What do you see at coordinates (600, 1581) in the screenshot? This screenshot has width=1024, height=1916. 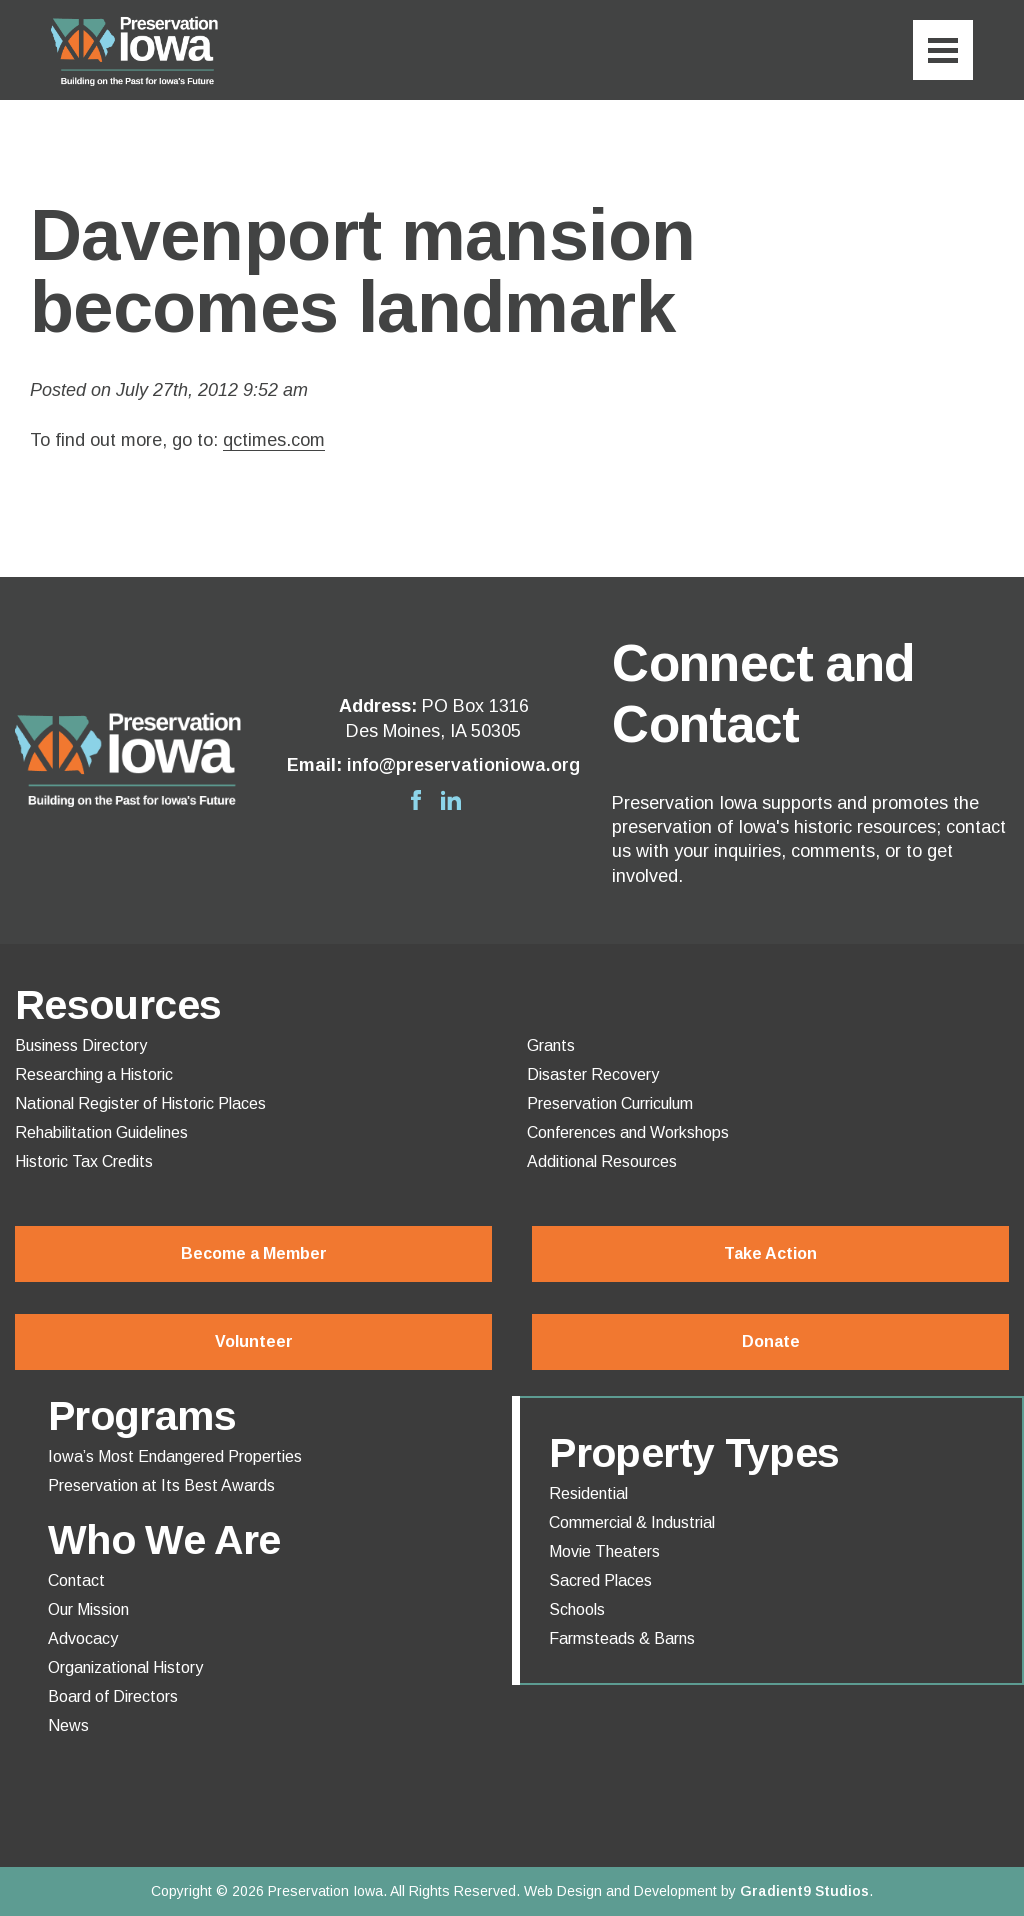 I see `Sacred Places` at bounding box center [600, 1581].